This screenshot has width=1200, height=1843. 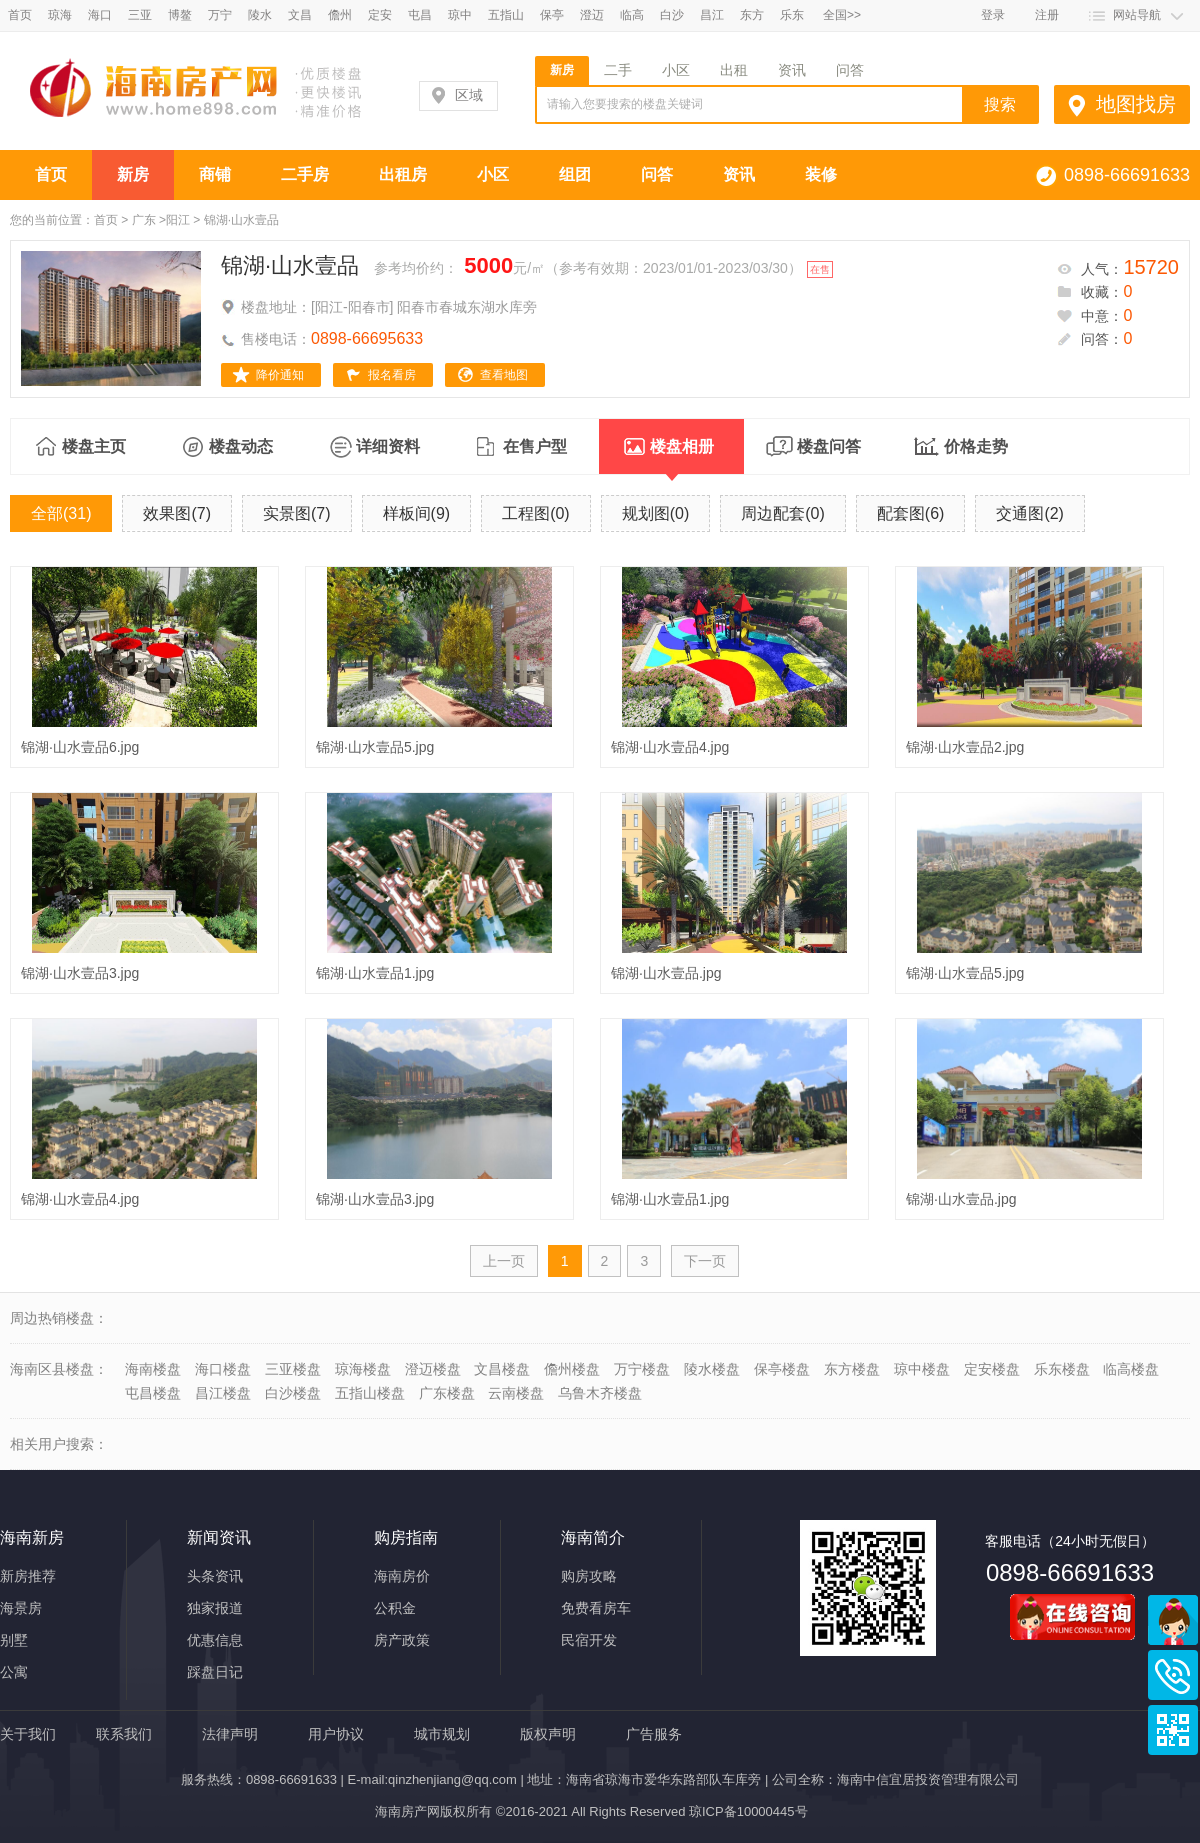 What do you see at coordinates (402, 1576) in the screenshot?
I see `海南房价` at bounding box center [402, 1576].